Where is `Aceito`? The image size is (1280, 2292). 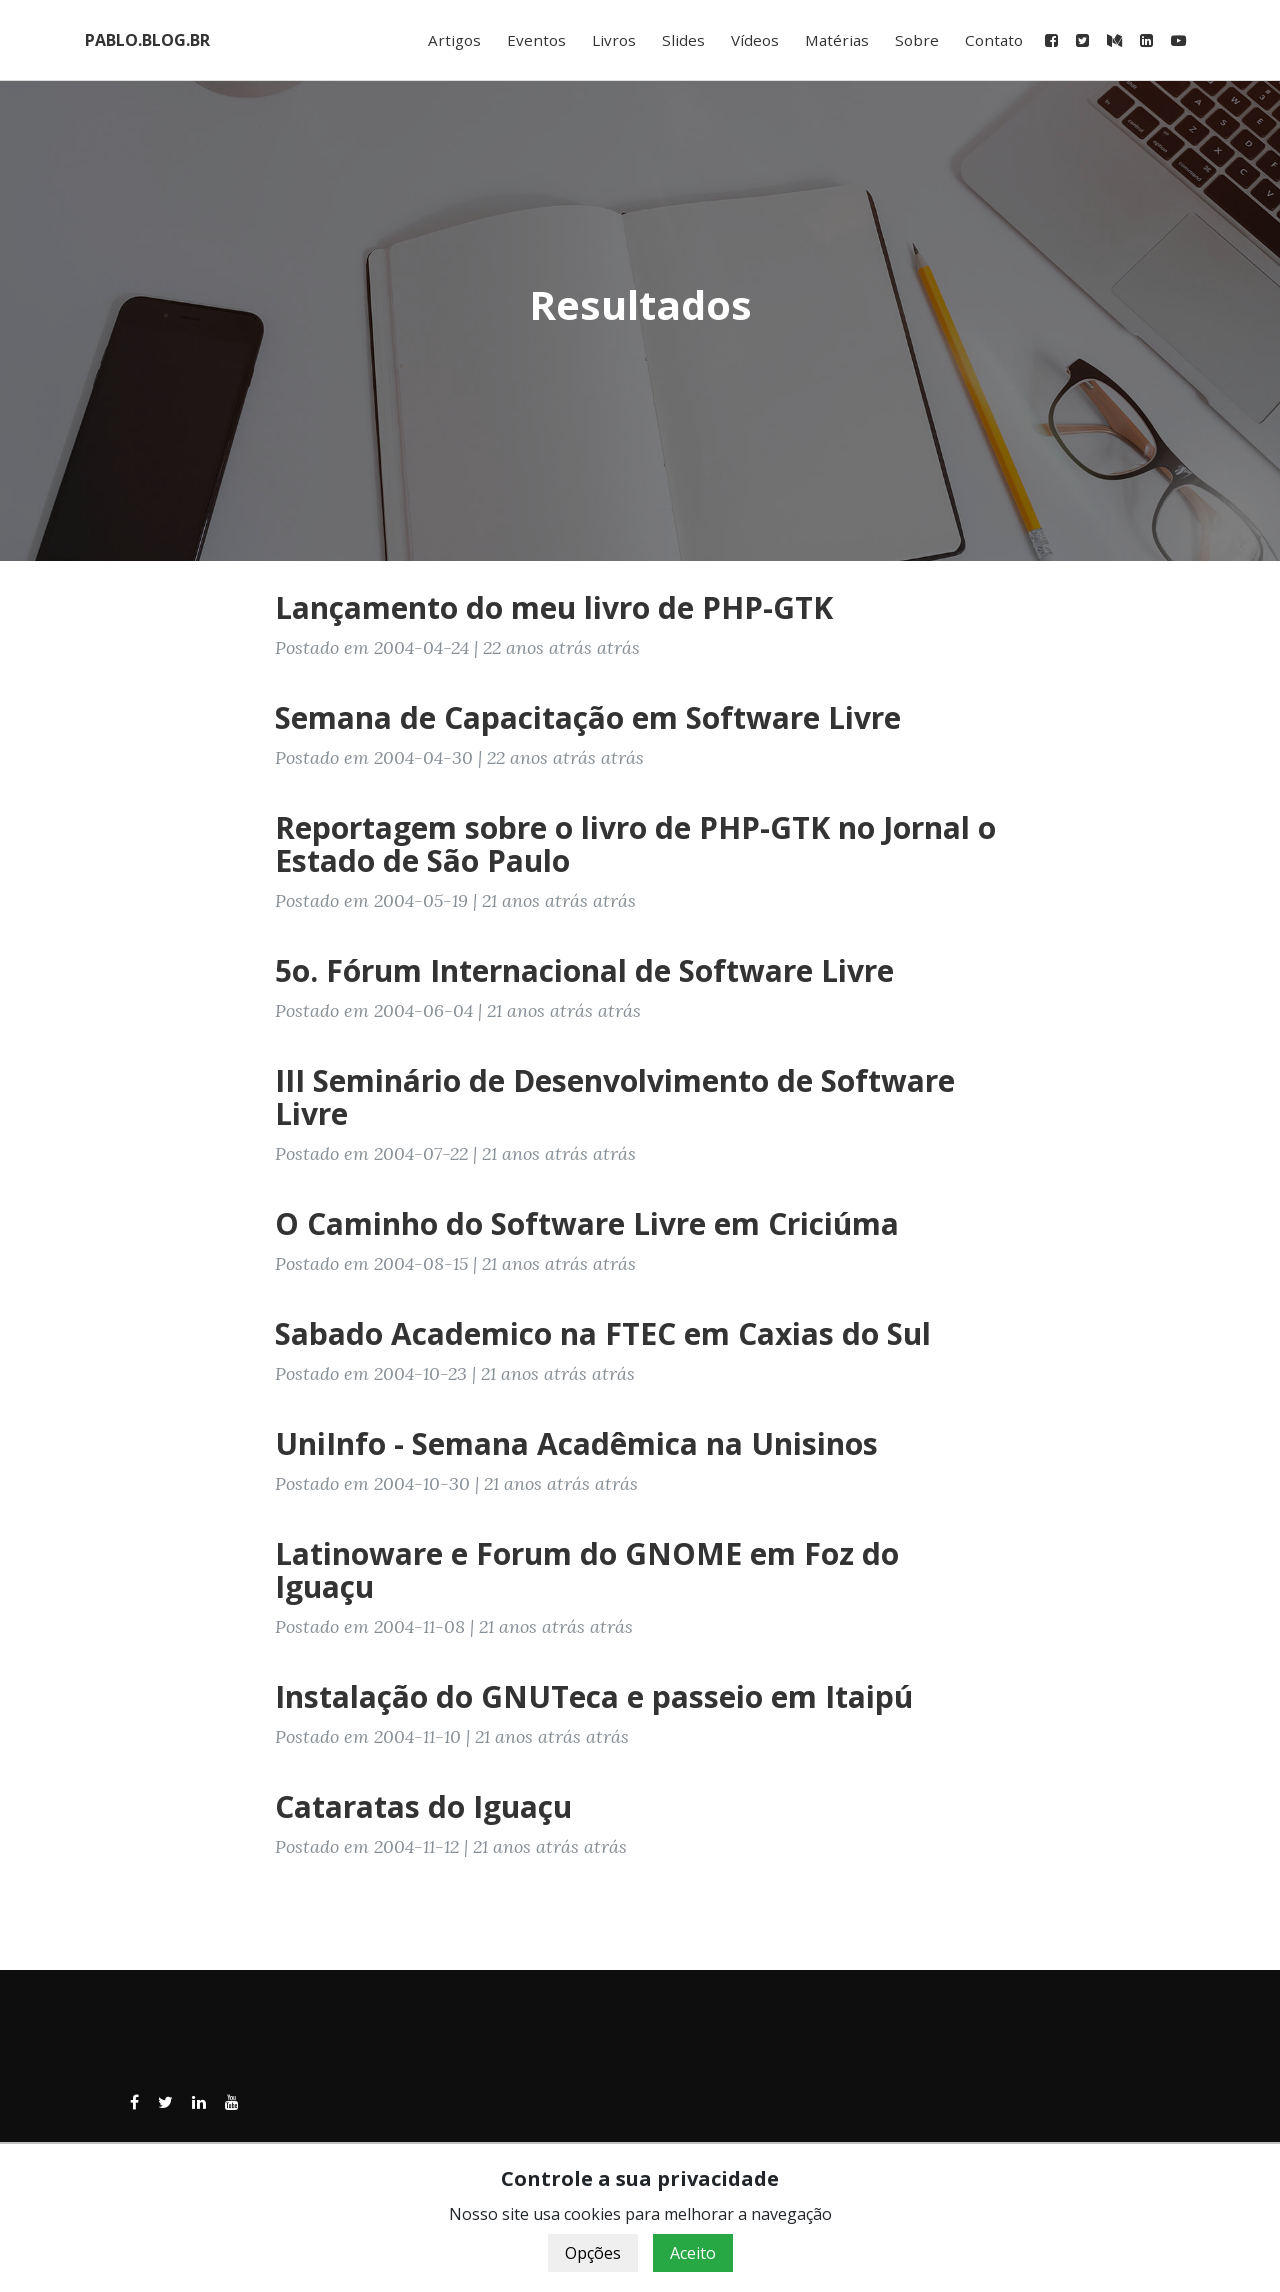 Aceito is located at coordinates (693, 2253).